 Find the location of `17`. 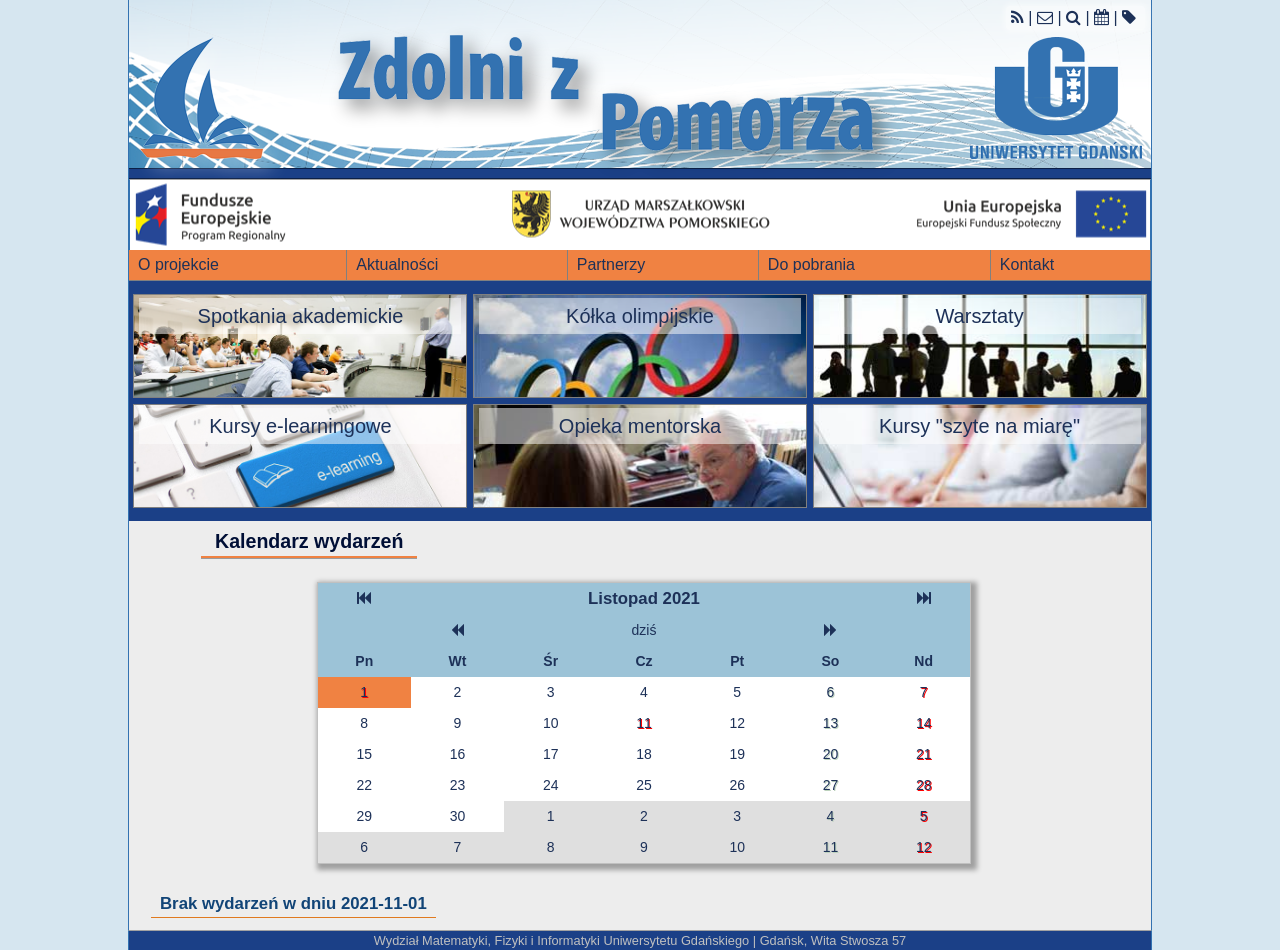

17 is located at coordinates (551, 754).